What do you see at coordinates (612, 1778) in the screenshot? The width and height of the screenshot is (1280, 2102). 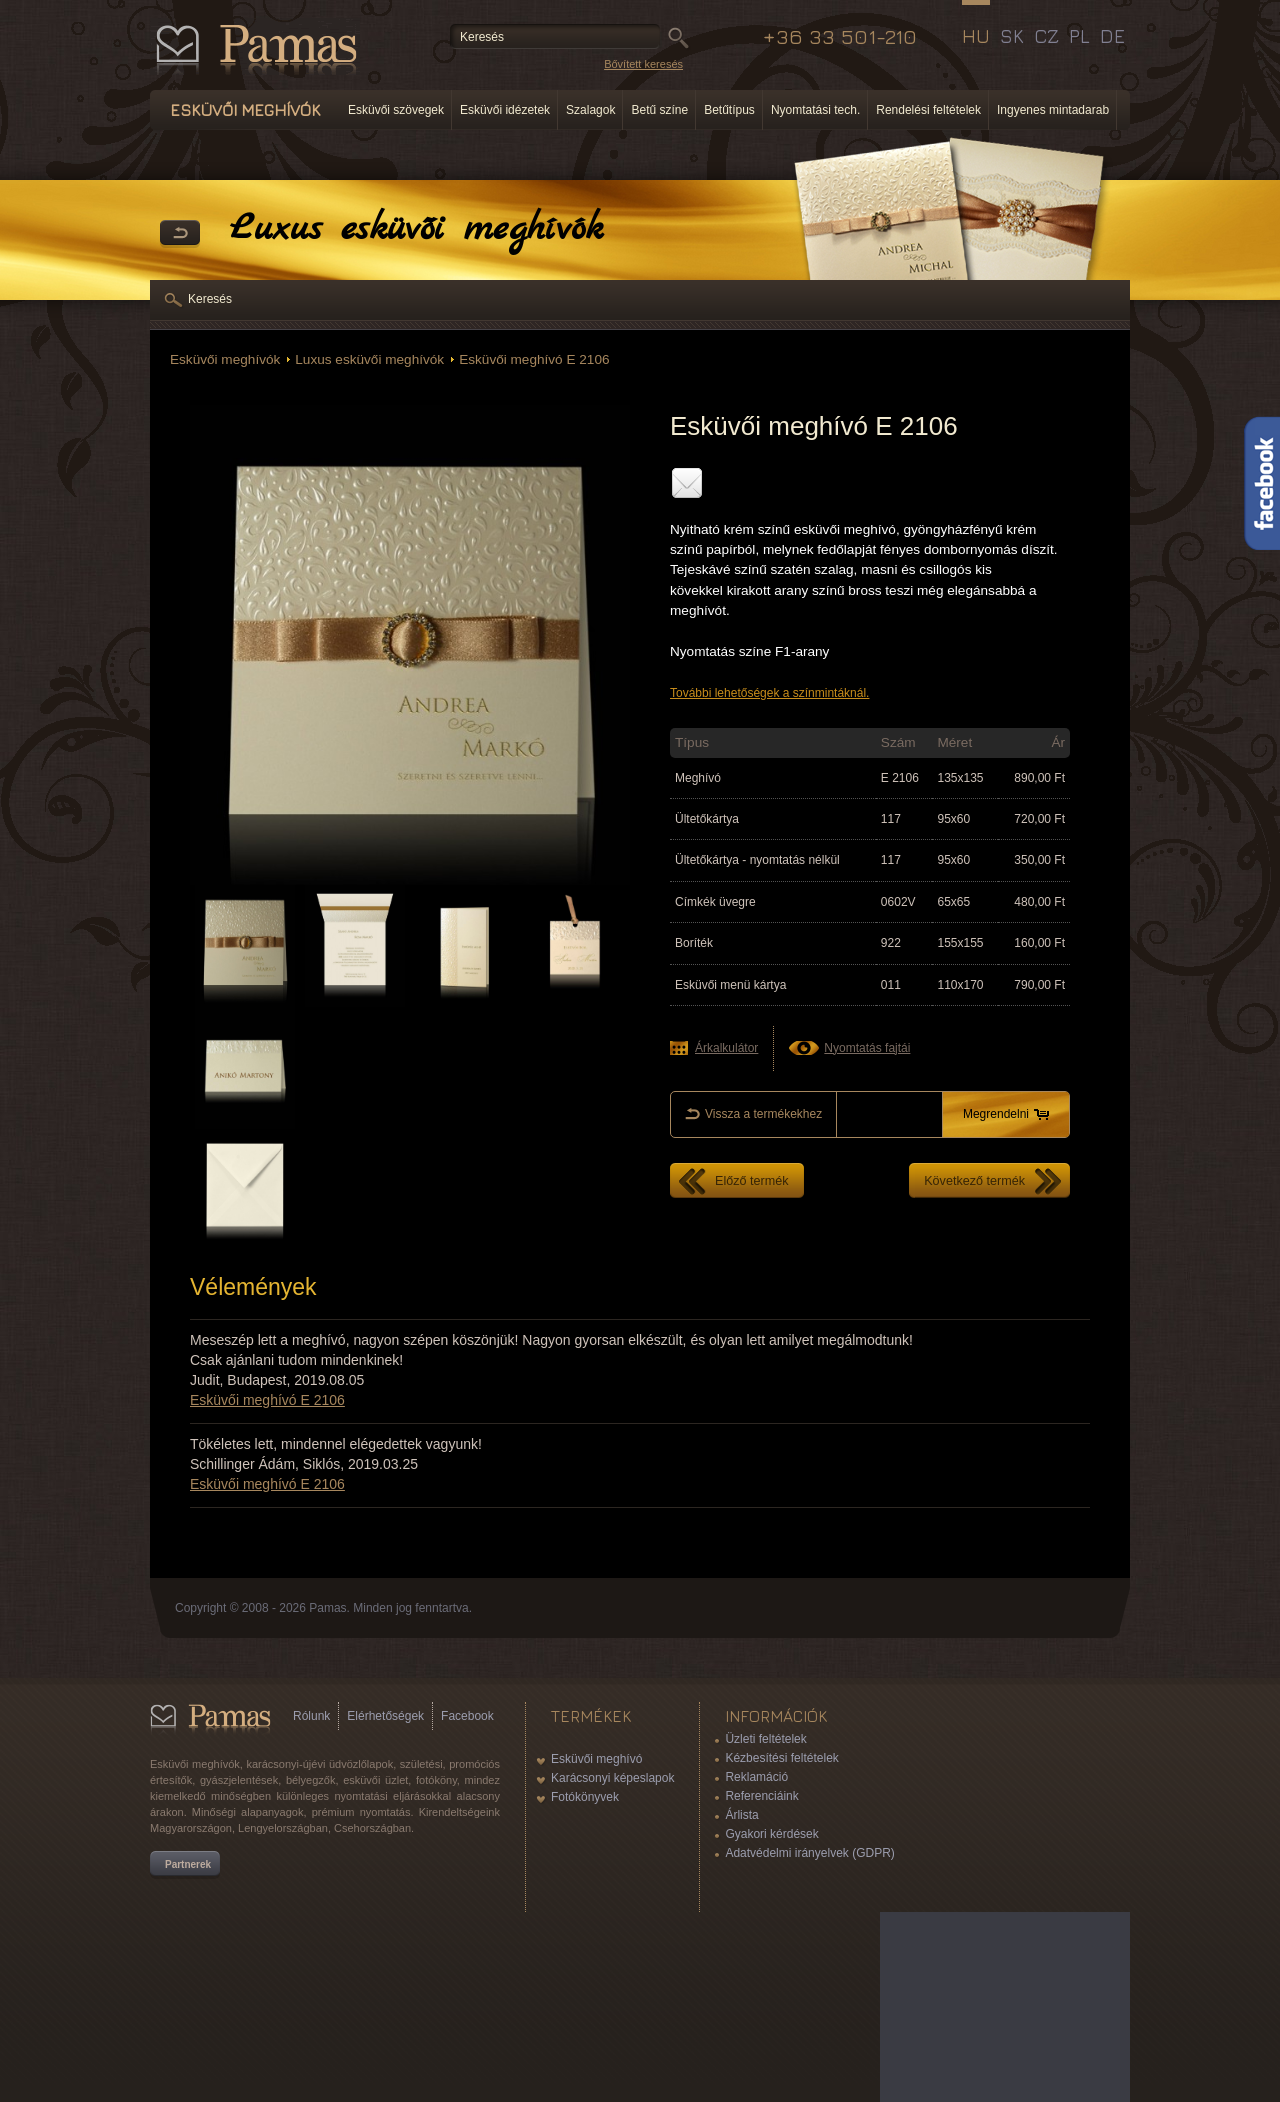 I see `Karácsonyi képeslapok` at bounding box center [612, 1778].